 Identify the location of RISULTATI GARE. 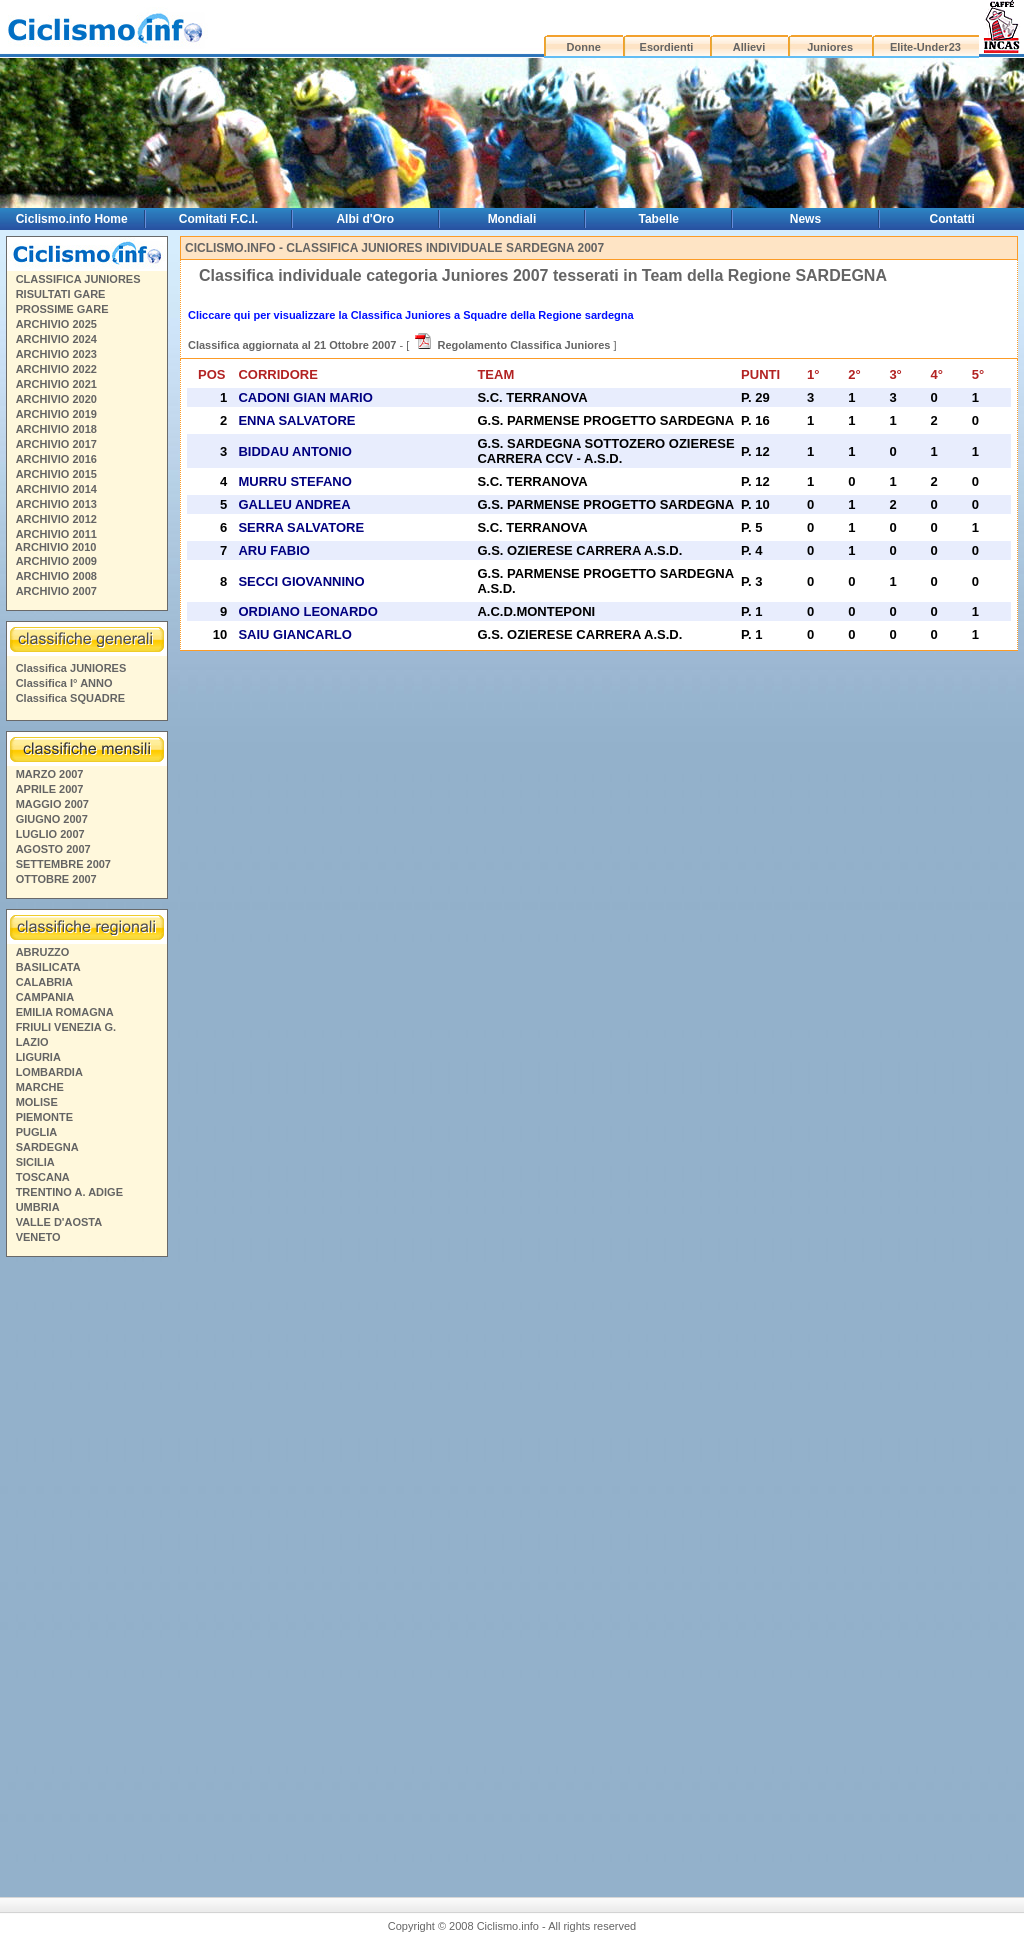
(61, 294).